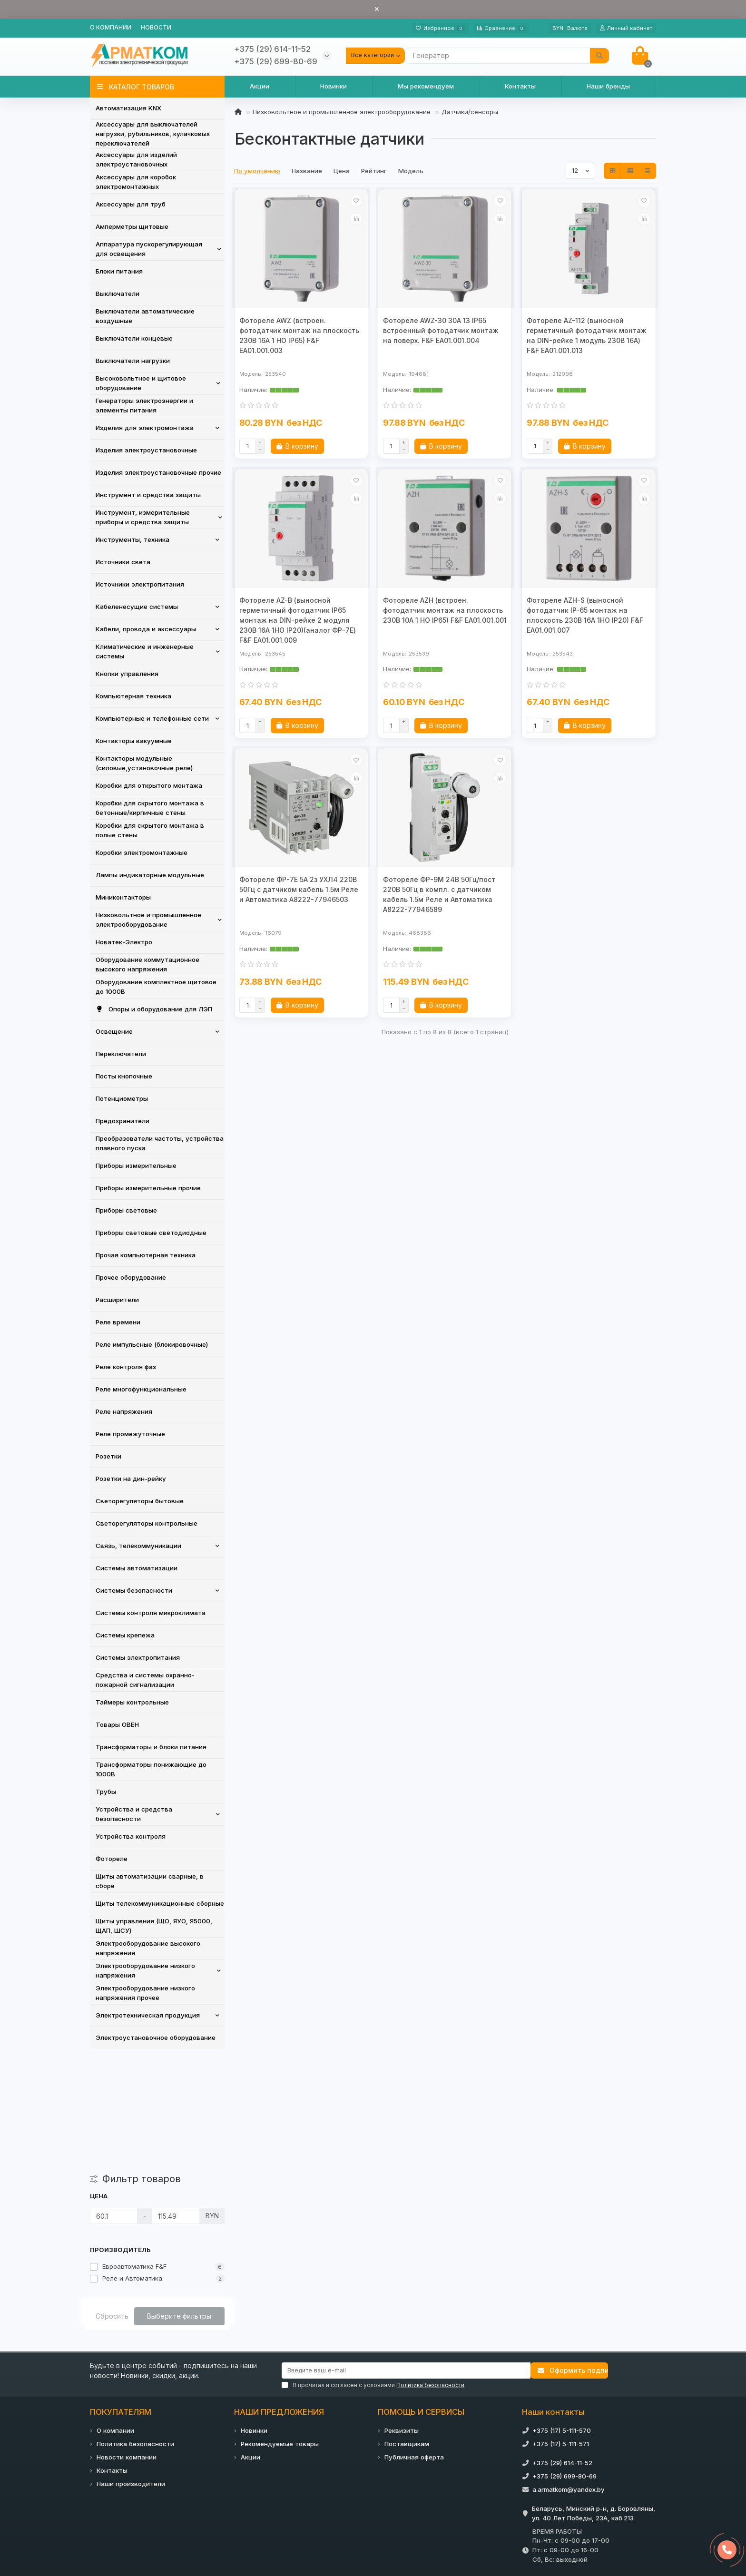 The image size is (746, 2576). What do you see at coordinates (152, 718) in the screenshot?
I see `Компьютерные и телефонные сети` at bounding box center [152, 718].